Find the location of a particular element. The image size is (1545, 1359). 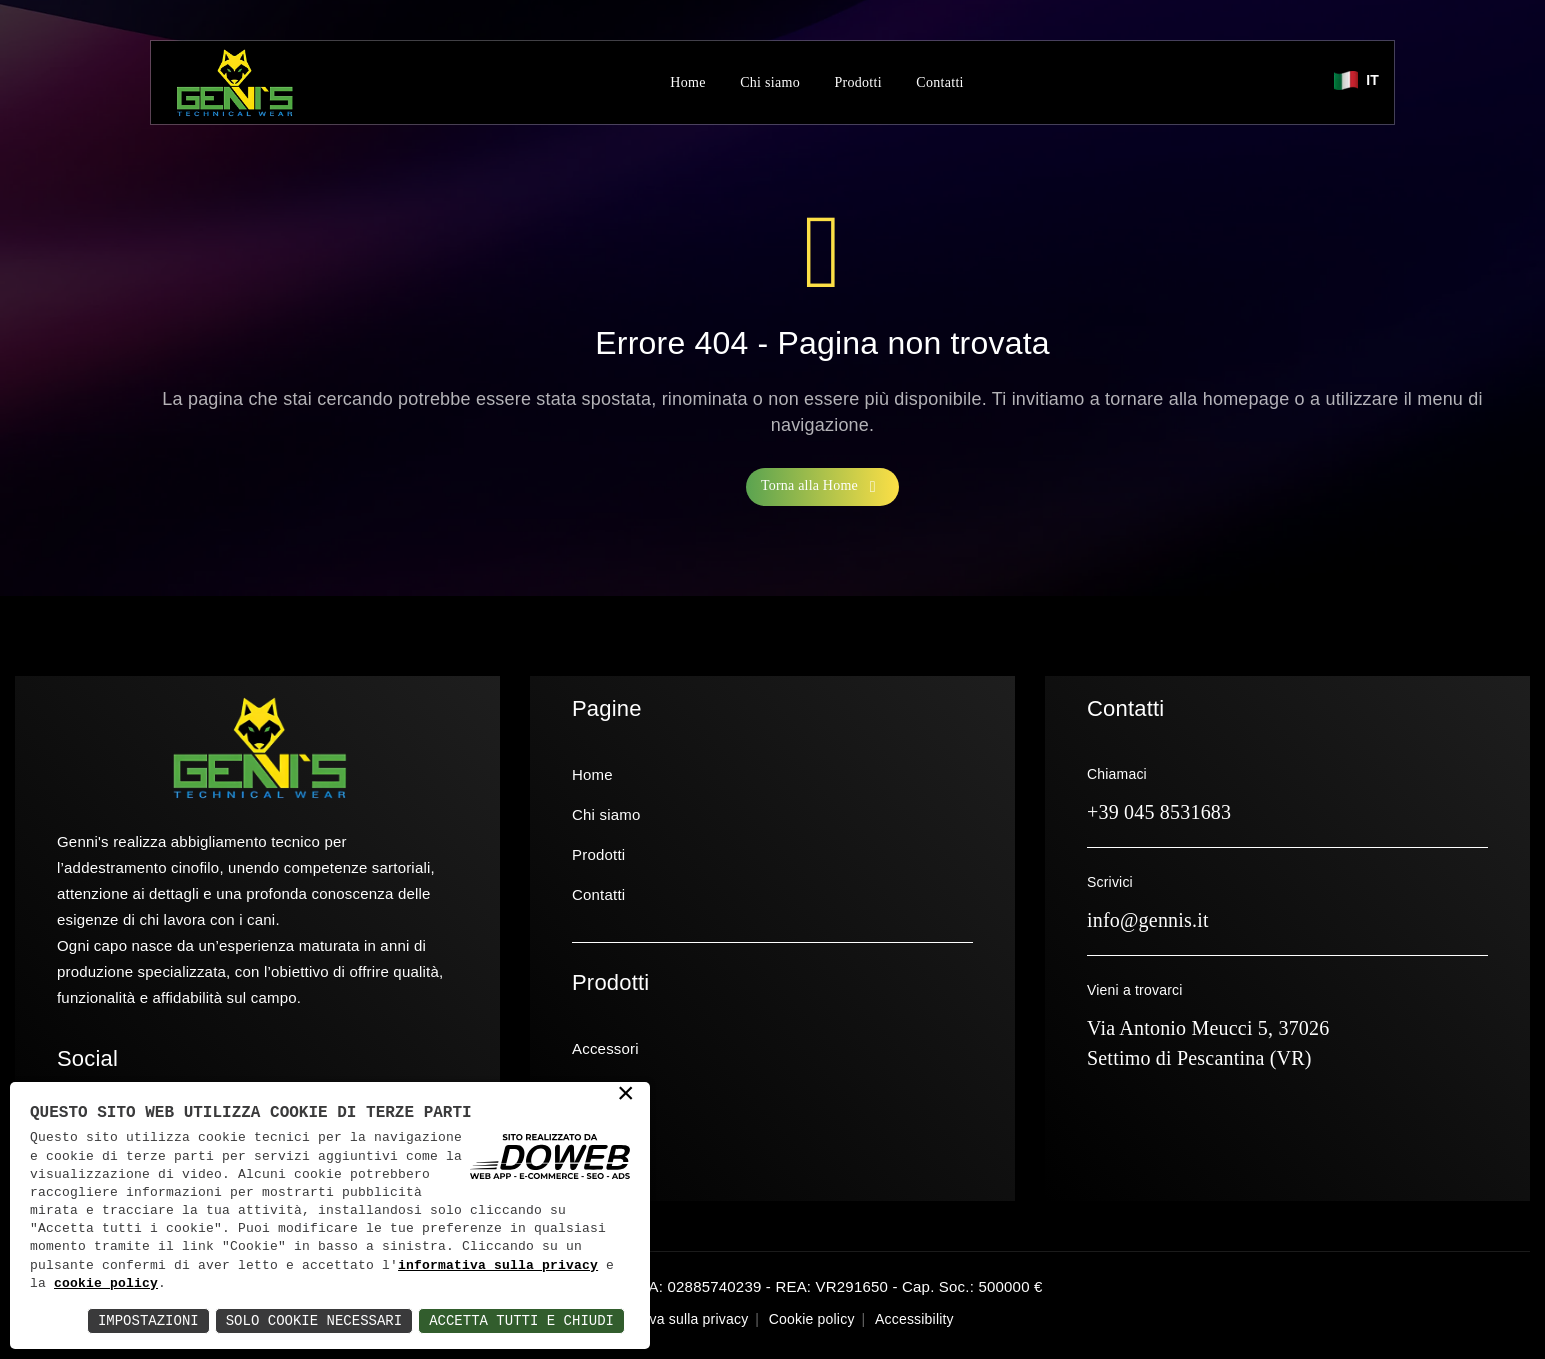

+39 045 8531683 is located at coordinates (1159, 812).